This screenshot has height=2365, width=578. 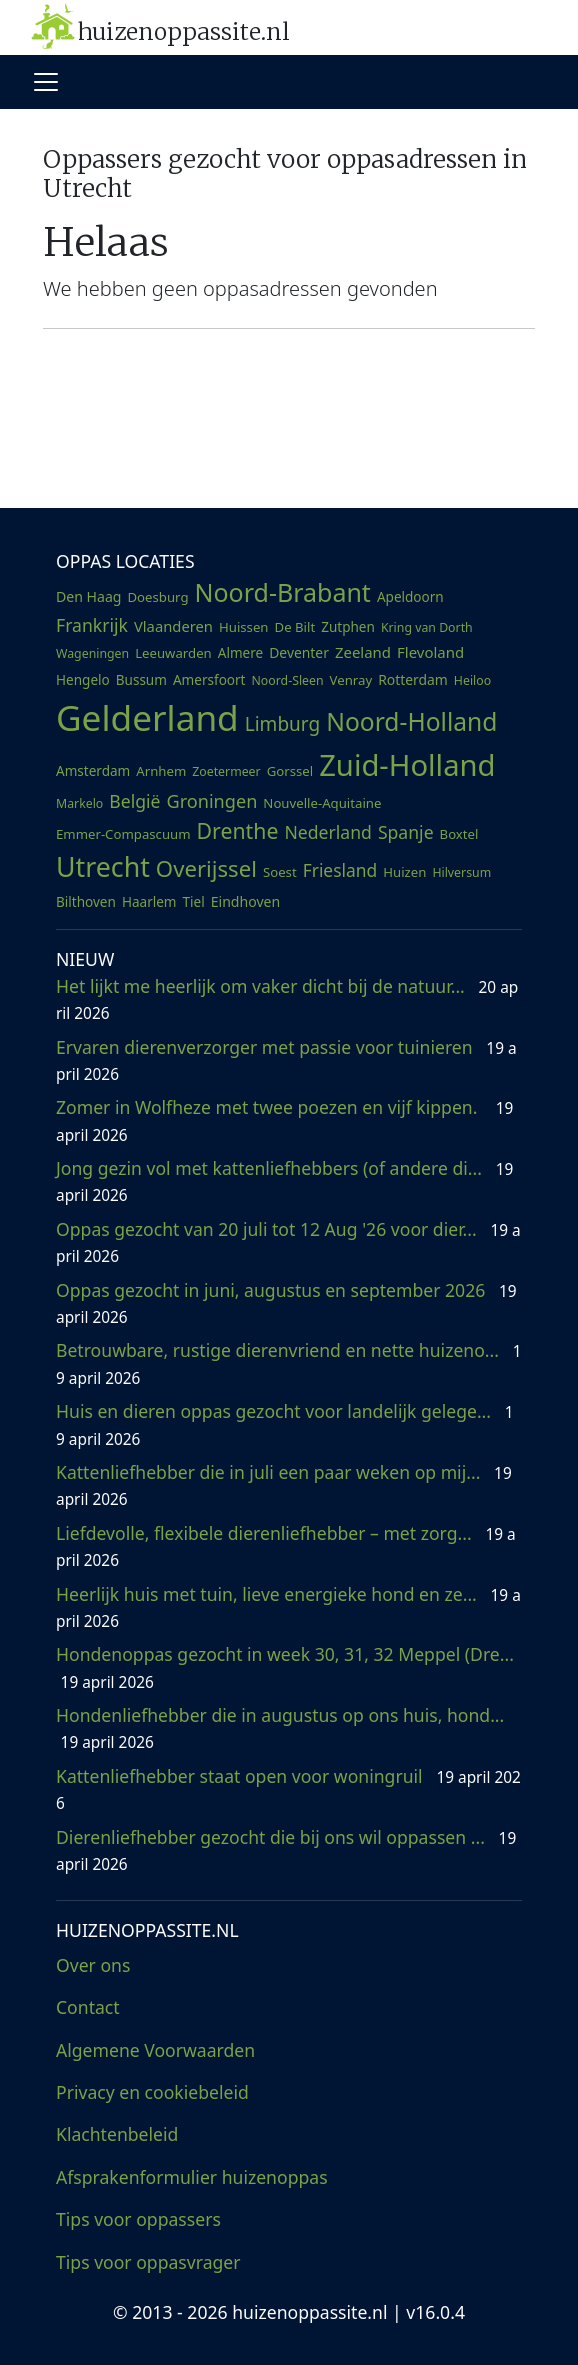 What do you see at coordinates (173, 653) in the screenshot?
I see `Leeuwarden` at bounding box center [173, 653].